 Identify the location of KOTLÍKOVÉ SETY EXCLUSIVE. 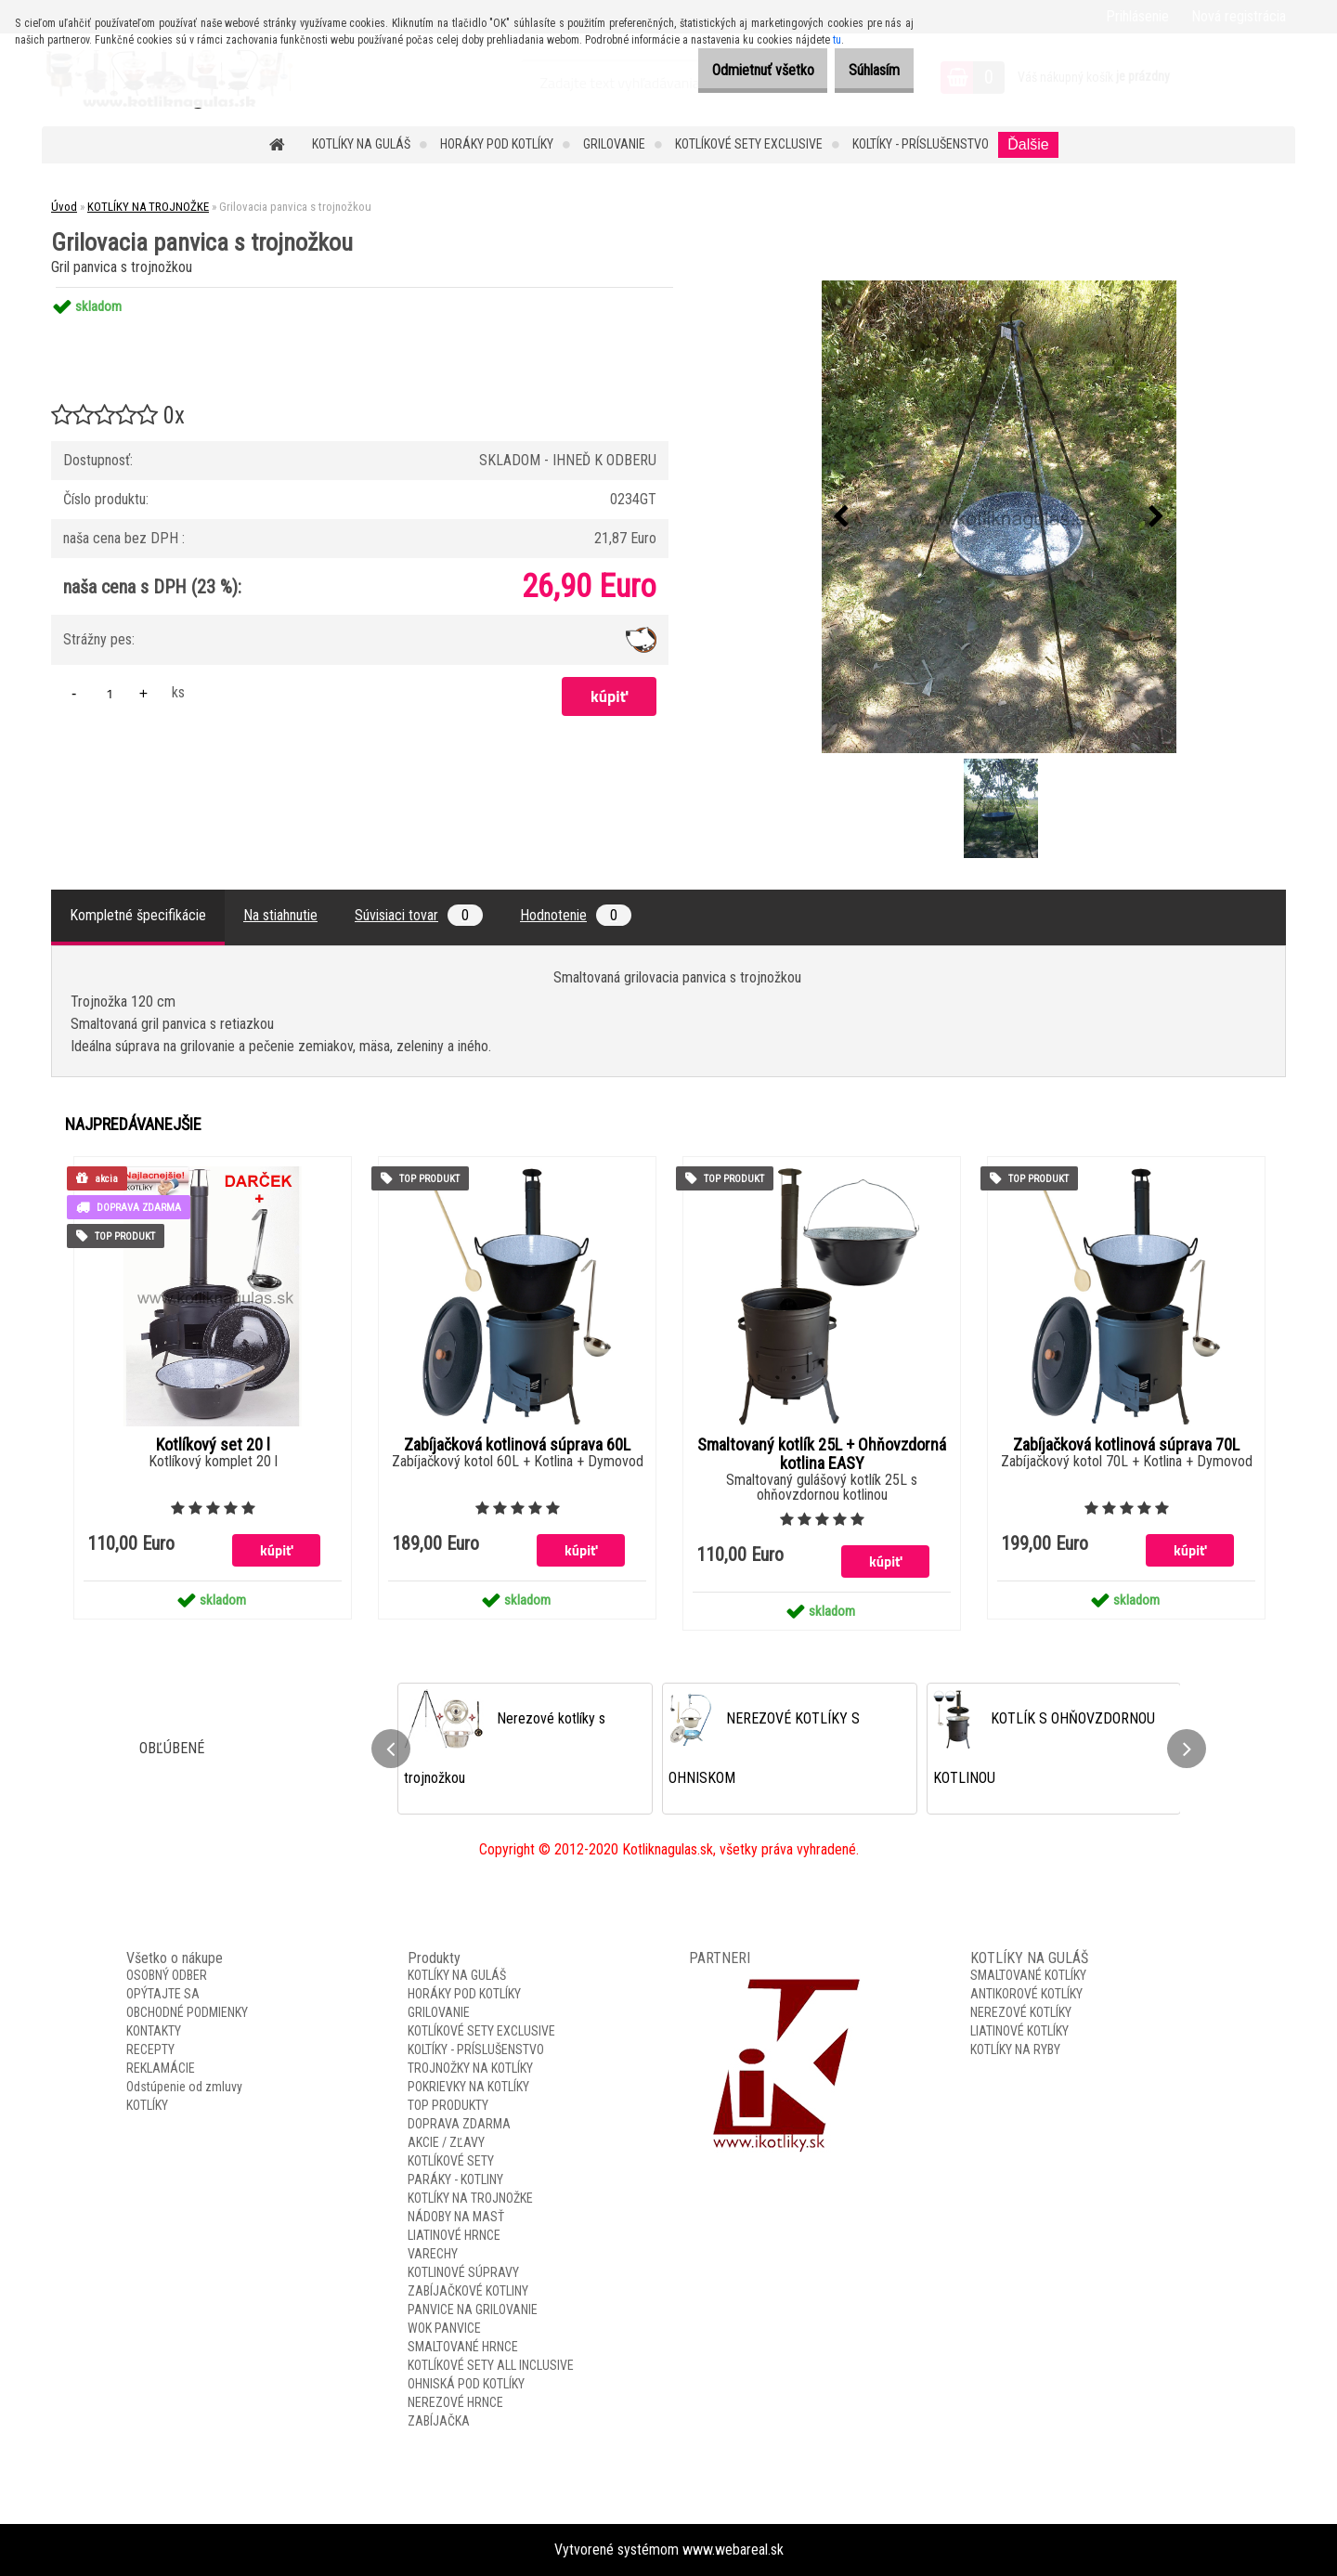
(749, 144).